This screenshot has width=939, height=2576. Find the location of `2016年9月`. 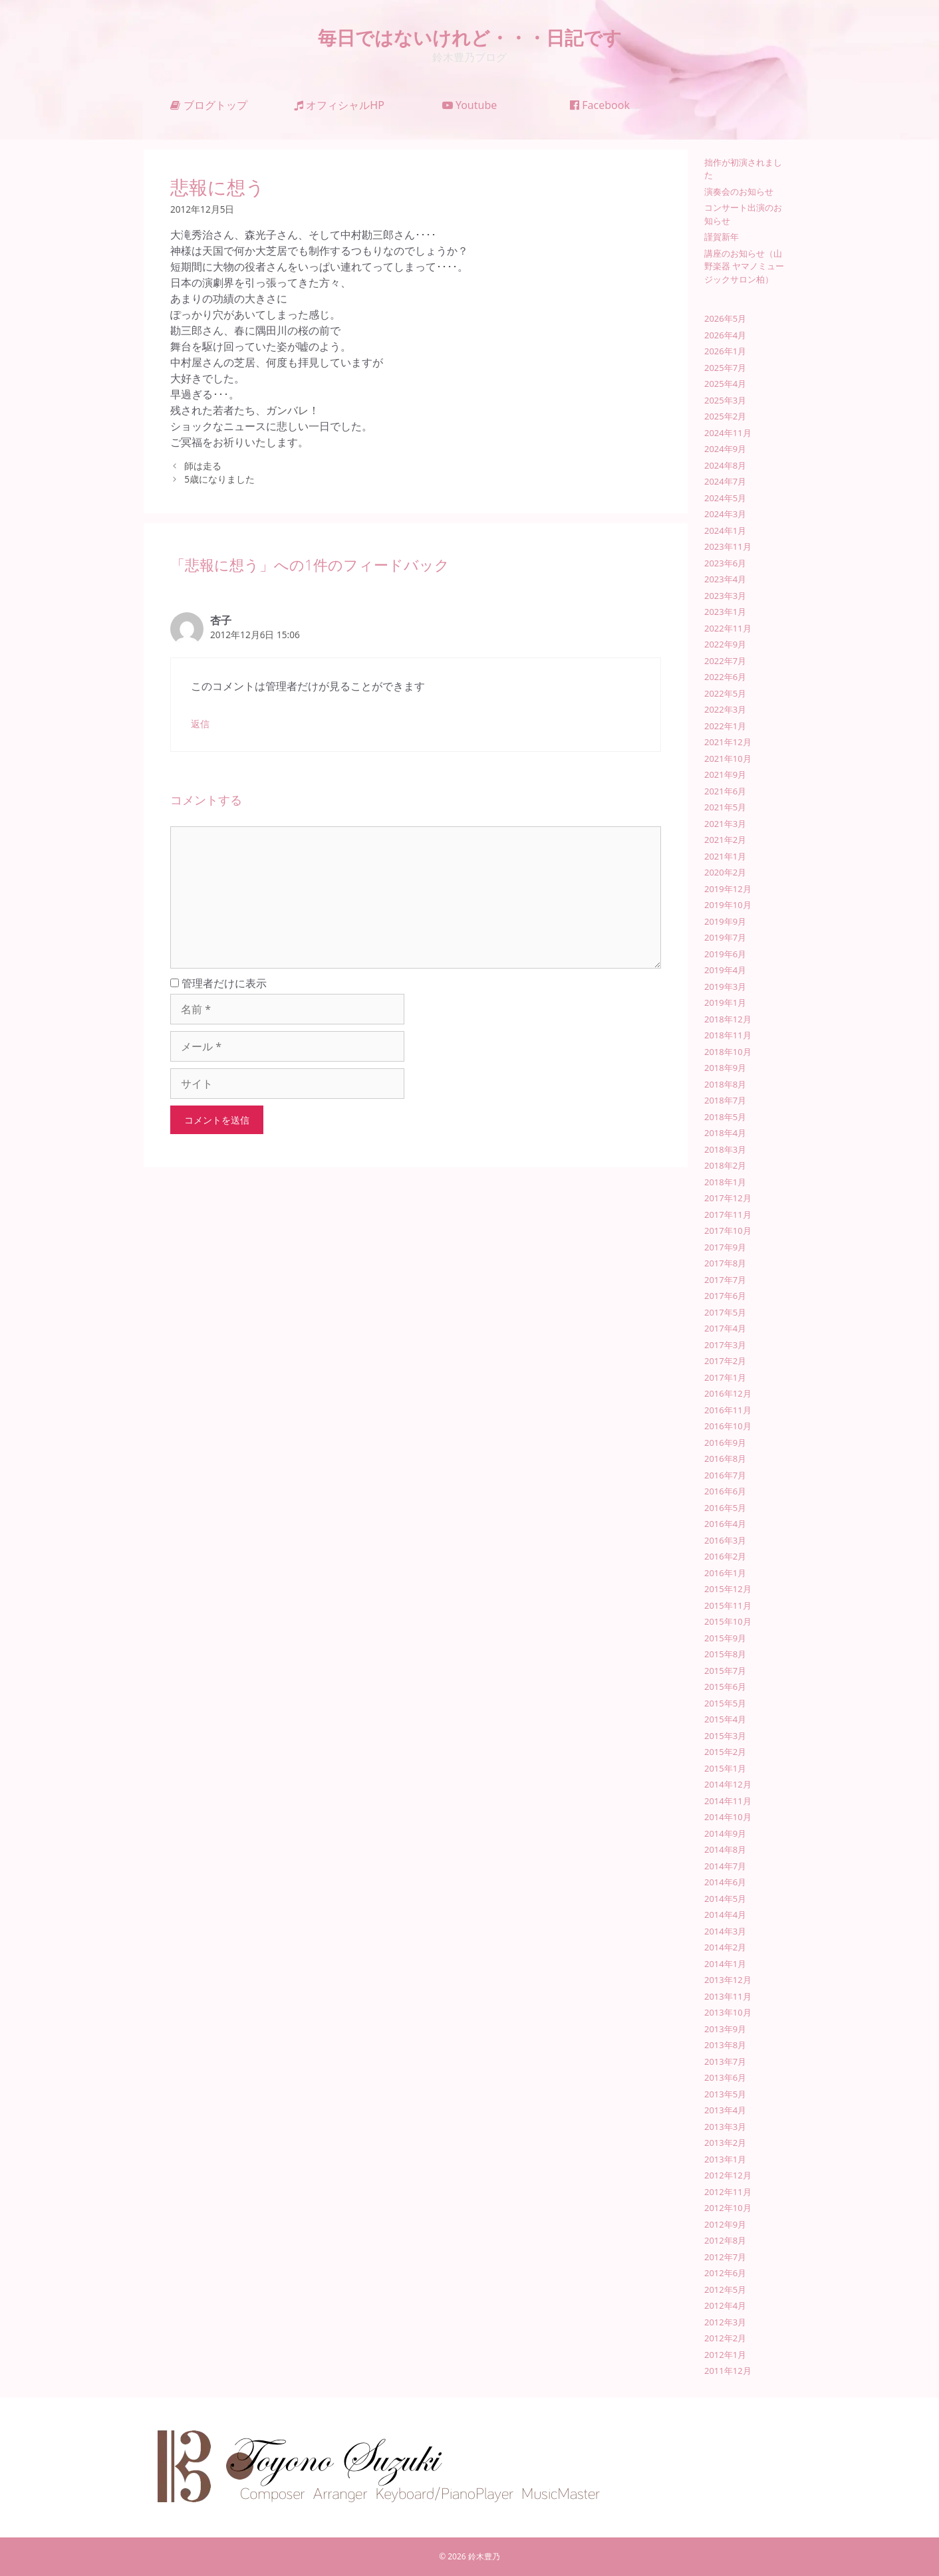

2016年9月 is located at coordinates (725, 1443).